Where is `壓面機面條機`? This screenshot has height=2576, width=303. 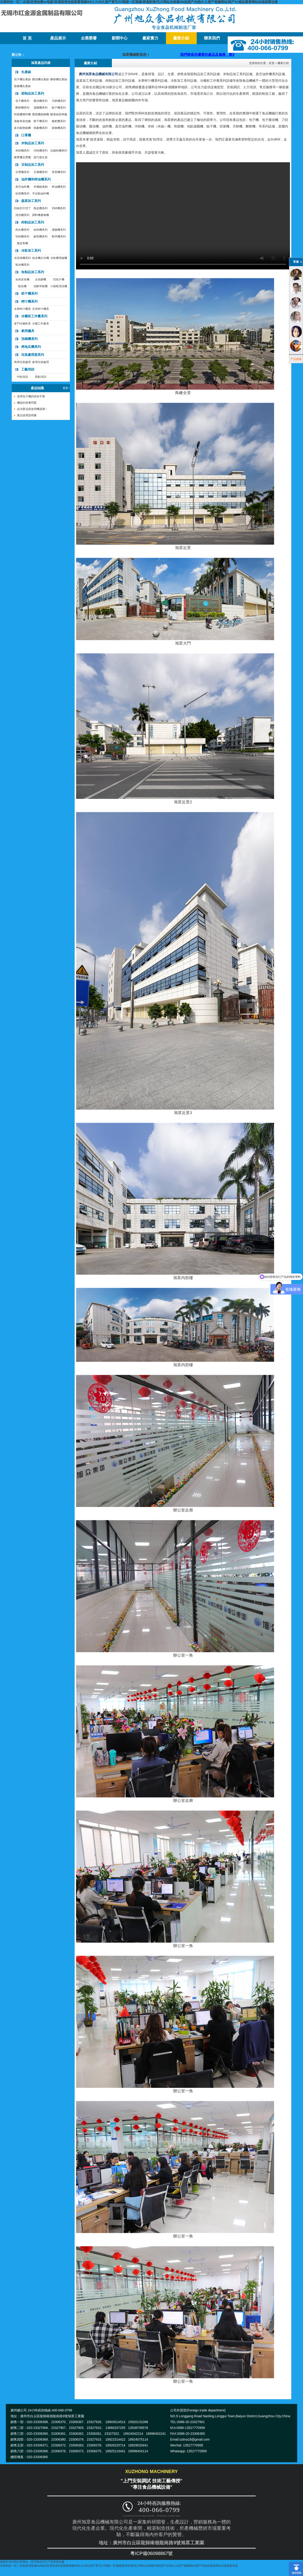
壓面機面條機 is located at coordinates (40, 114).